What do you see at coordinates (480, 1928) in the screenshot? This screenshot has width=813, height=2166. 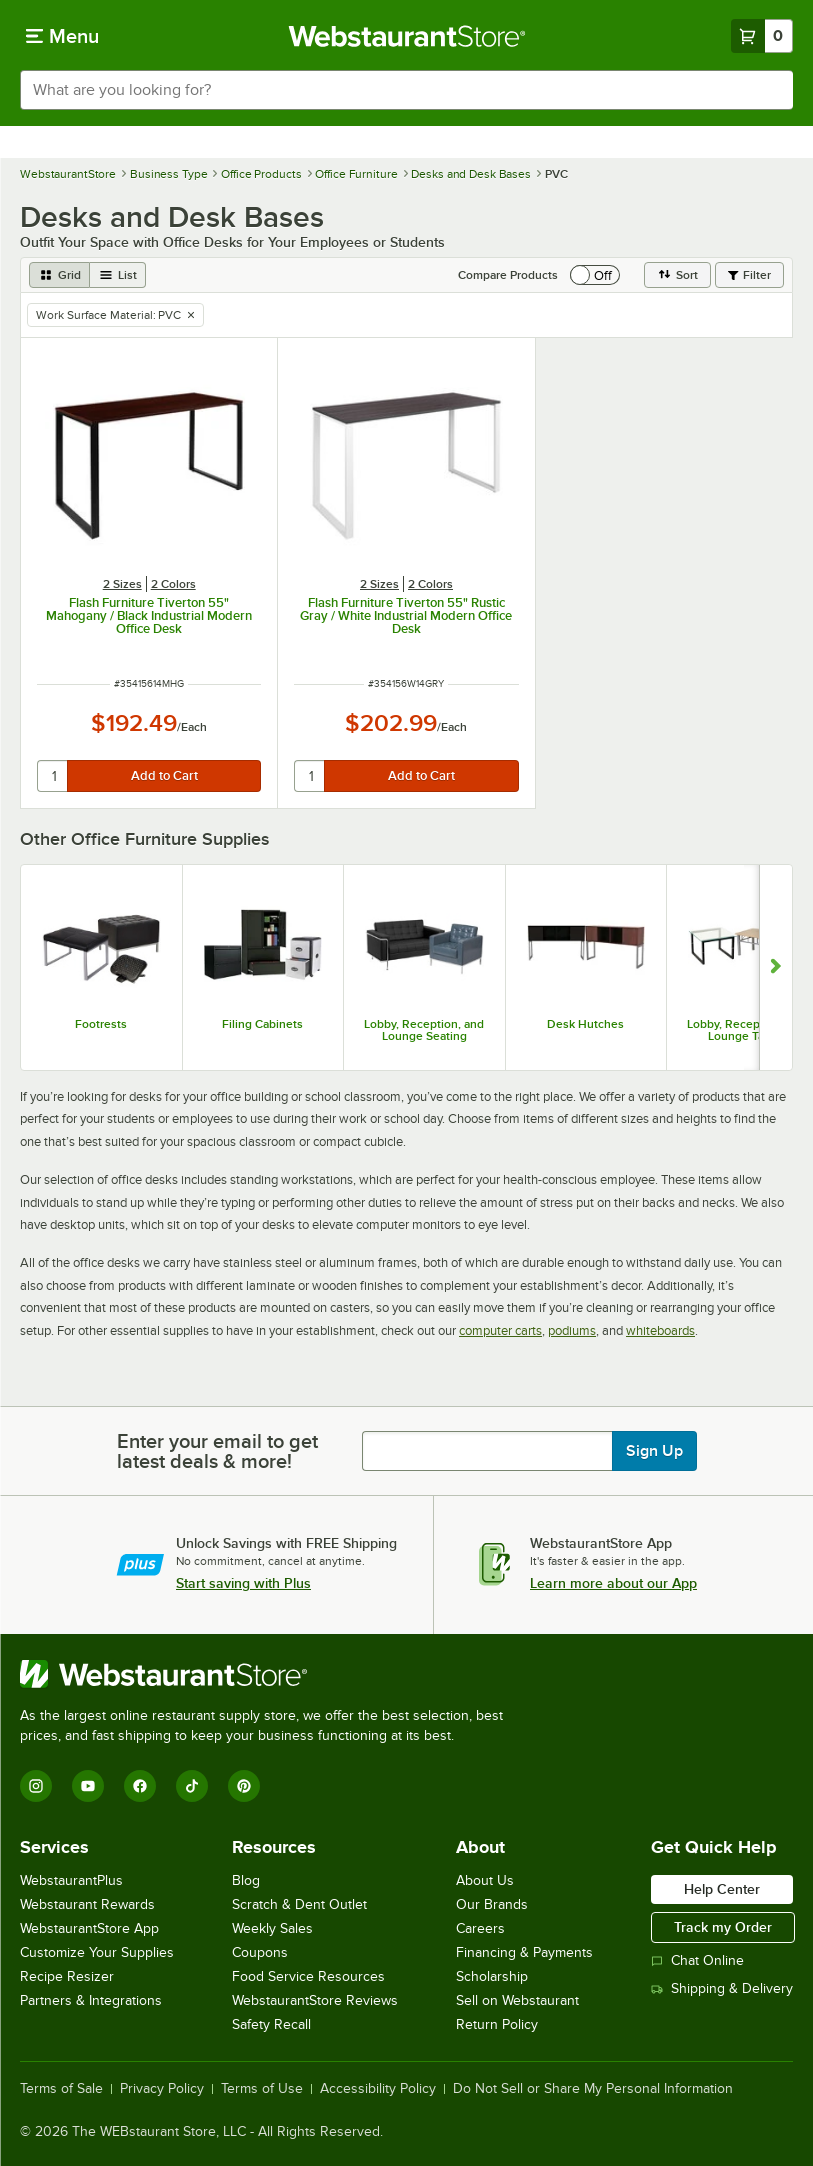 I see `Careers` at bounding box center [480, 1928].